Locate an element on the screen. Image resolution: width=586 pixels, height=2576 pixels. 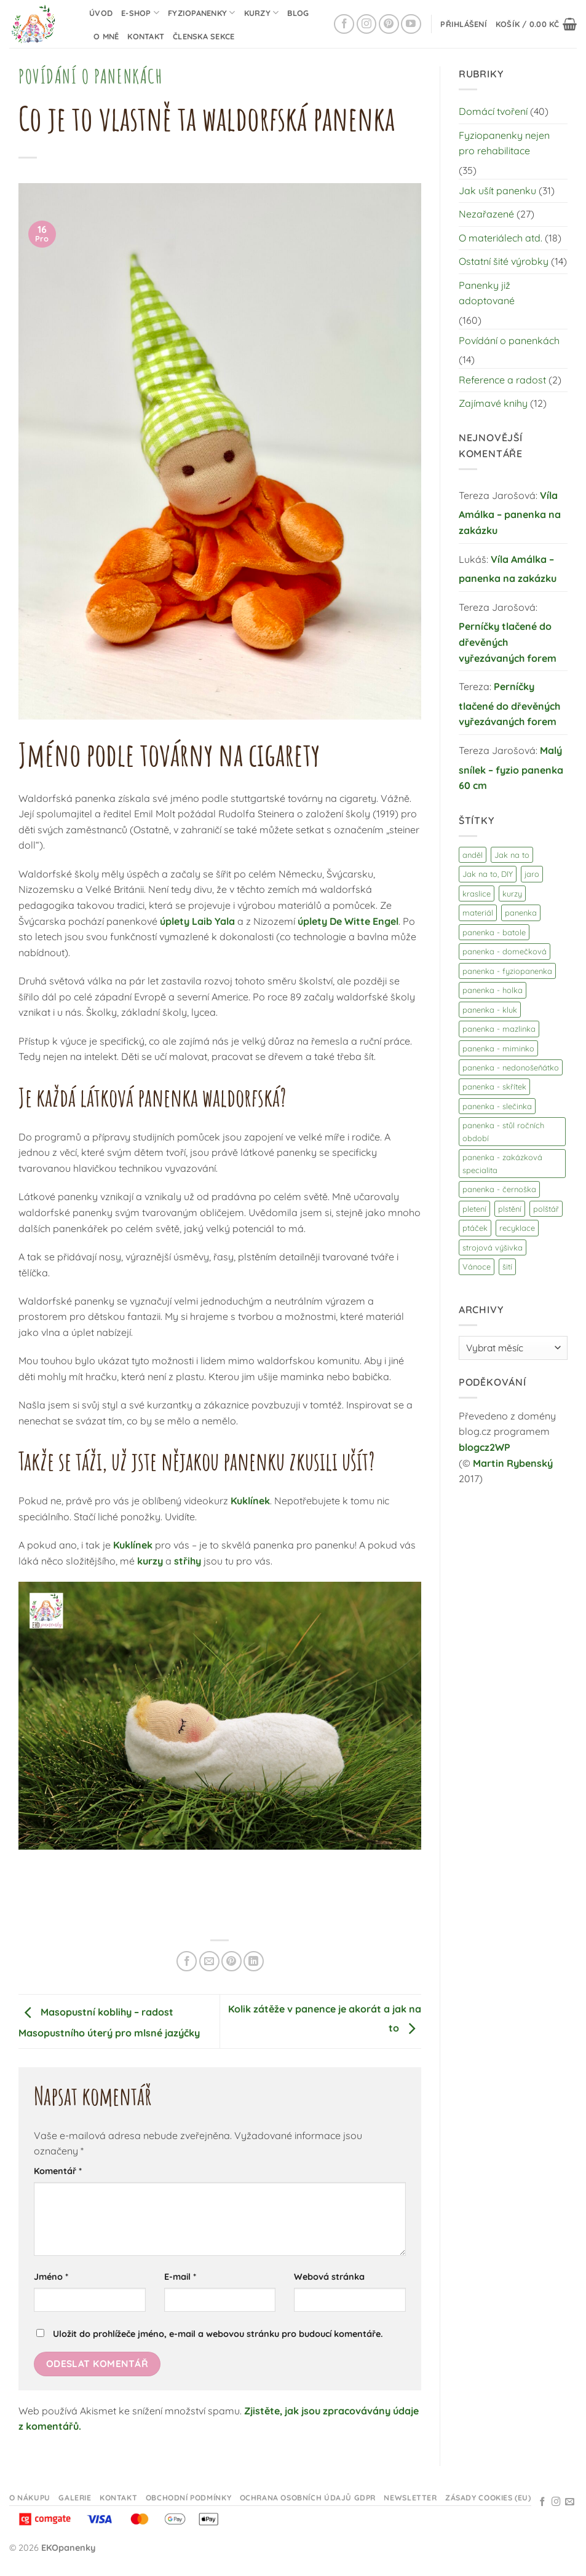
Obchodní podmínky is located at coordinates (188, 2497).